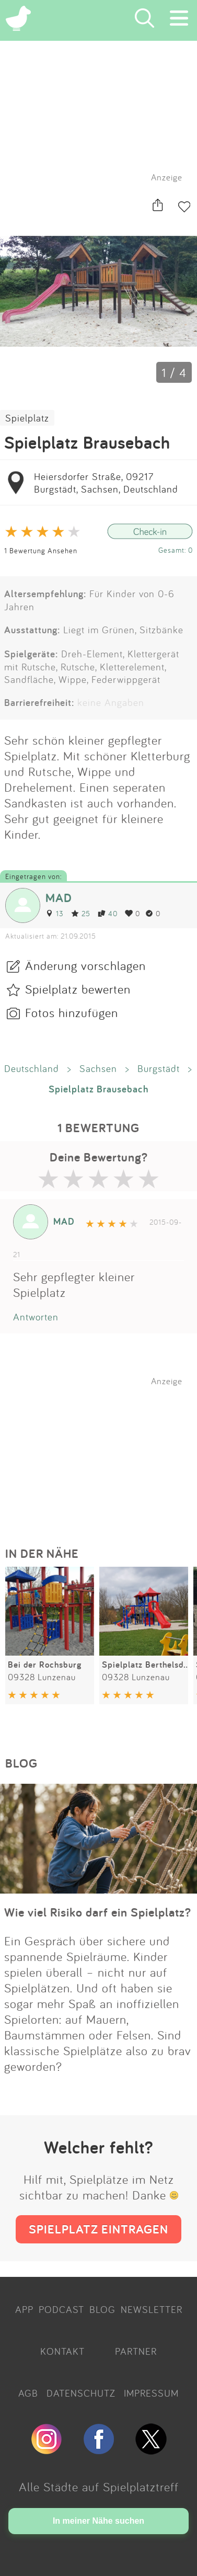  Describe the element at coordinates (62, 2351) in the screenshot. I see `KONTAKT` at that location.